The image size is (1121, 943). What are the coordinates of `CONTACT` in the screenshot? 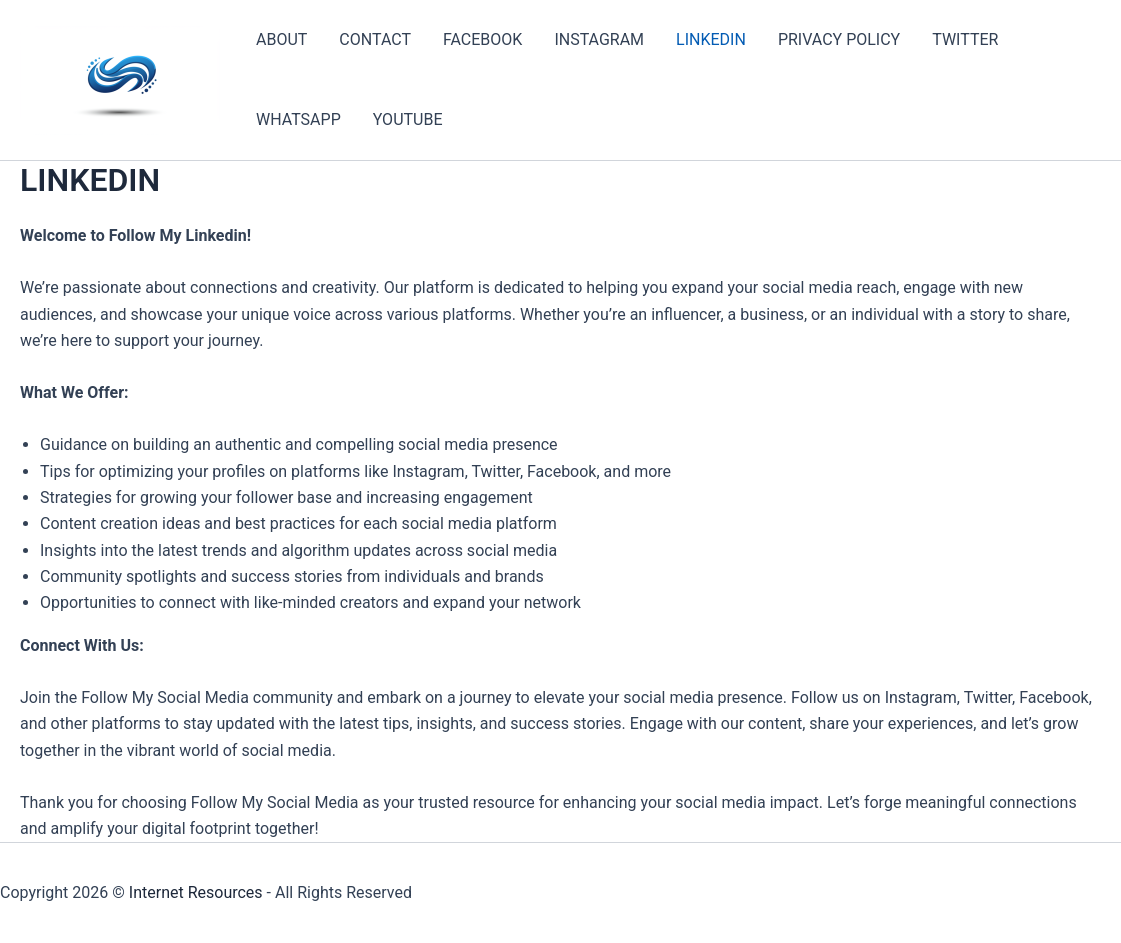 It's located at (375, 39).